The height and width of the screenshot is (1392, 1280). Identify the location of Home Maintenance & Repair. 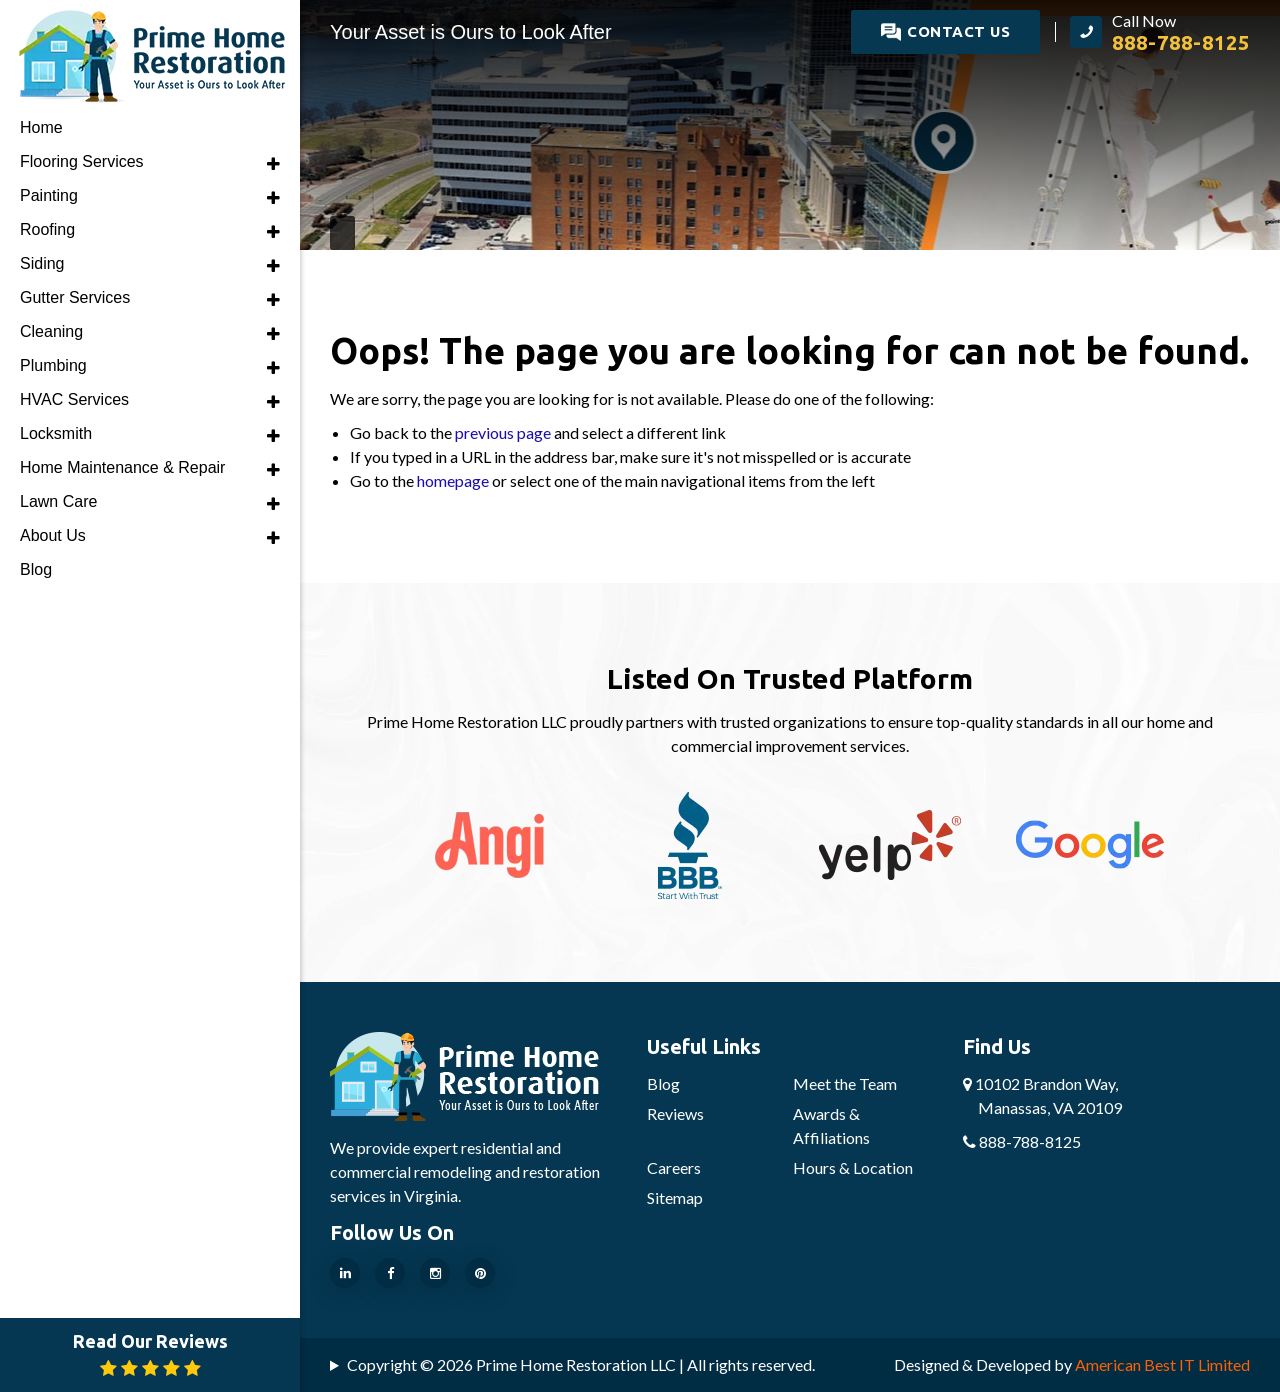
(122, 467).